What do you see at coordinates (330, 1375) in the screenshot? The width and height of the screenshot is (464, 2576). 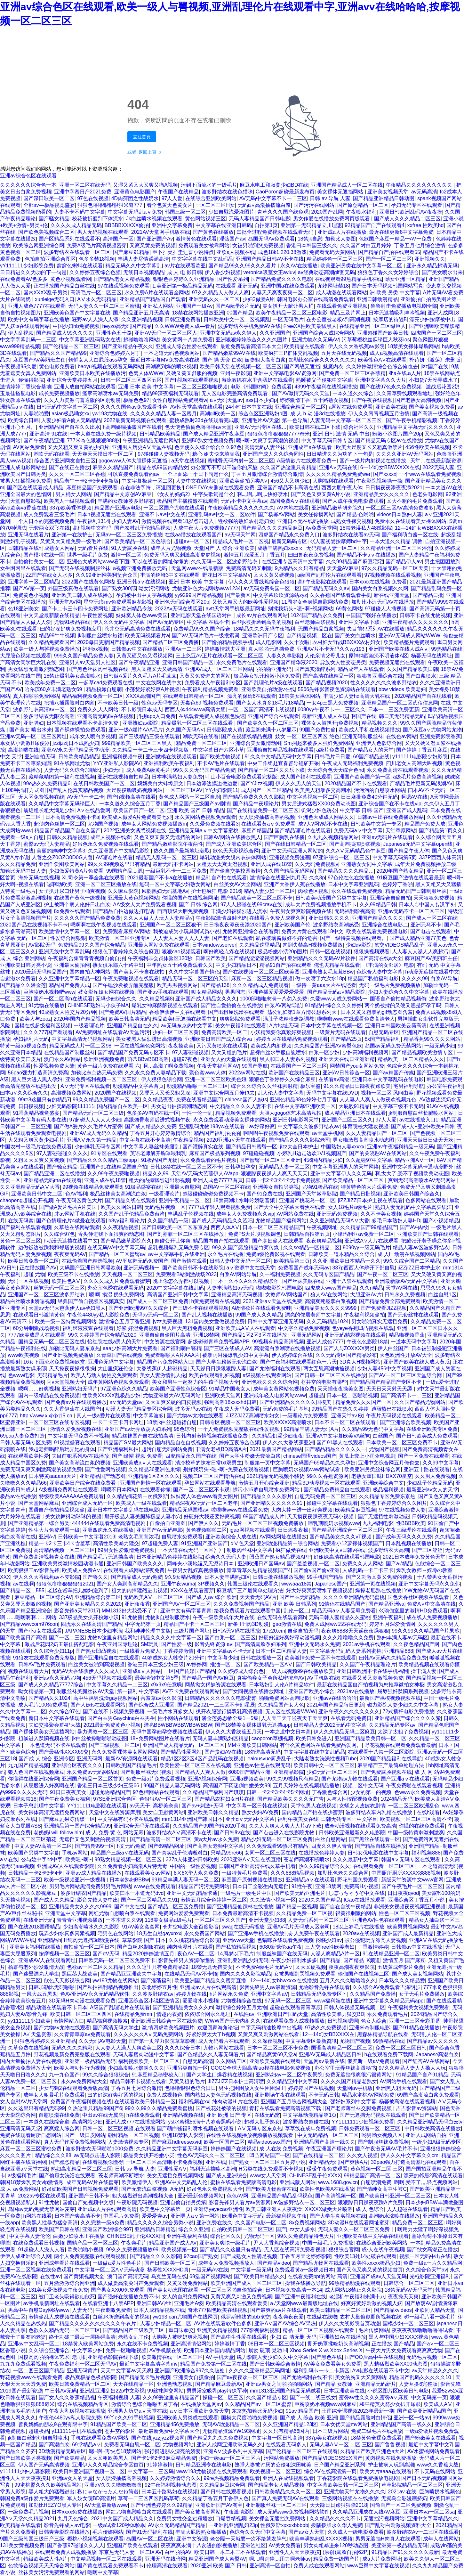 I see `国产日韩一区二区三区在线播放` at bounding box center [330, 1375].